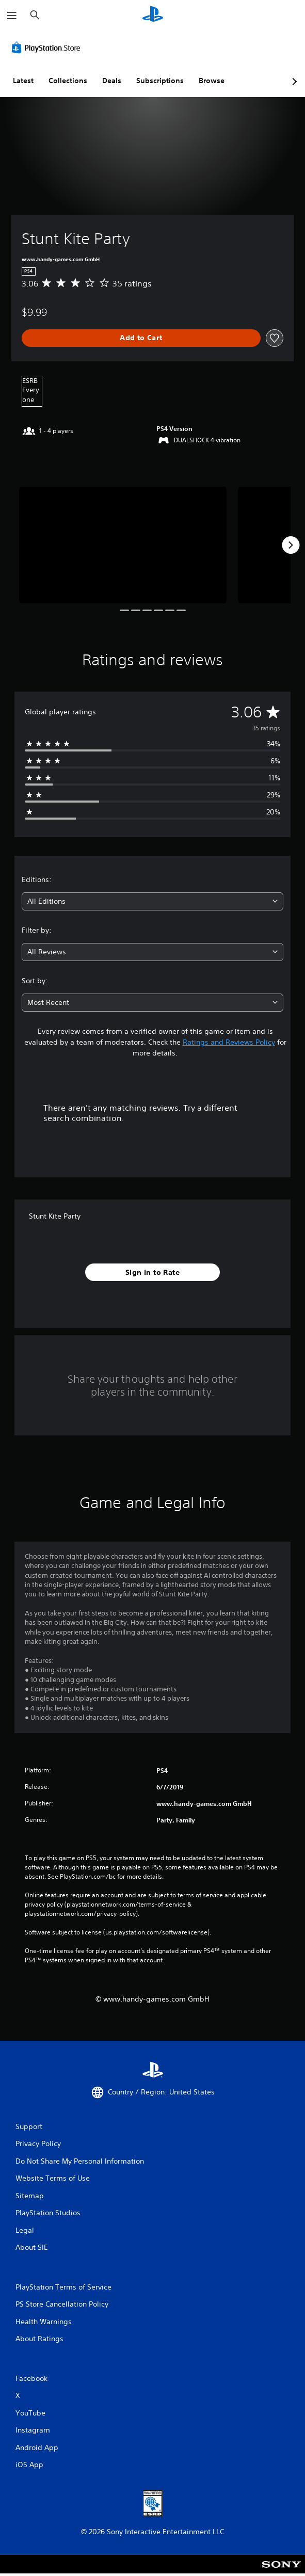 The height and width of the screenshot is (2576, 305). What do you see at coordinates (160, 80) in the screenshot?
I see `Subscriptions` at bounding box center [160, 80].